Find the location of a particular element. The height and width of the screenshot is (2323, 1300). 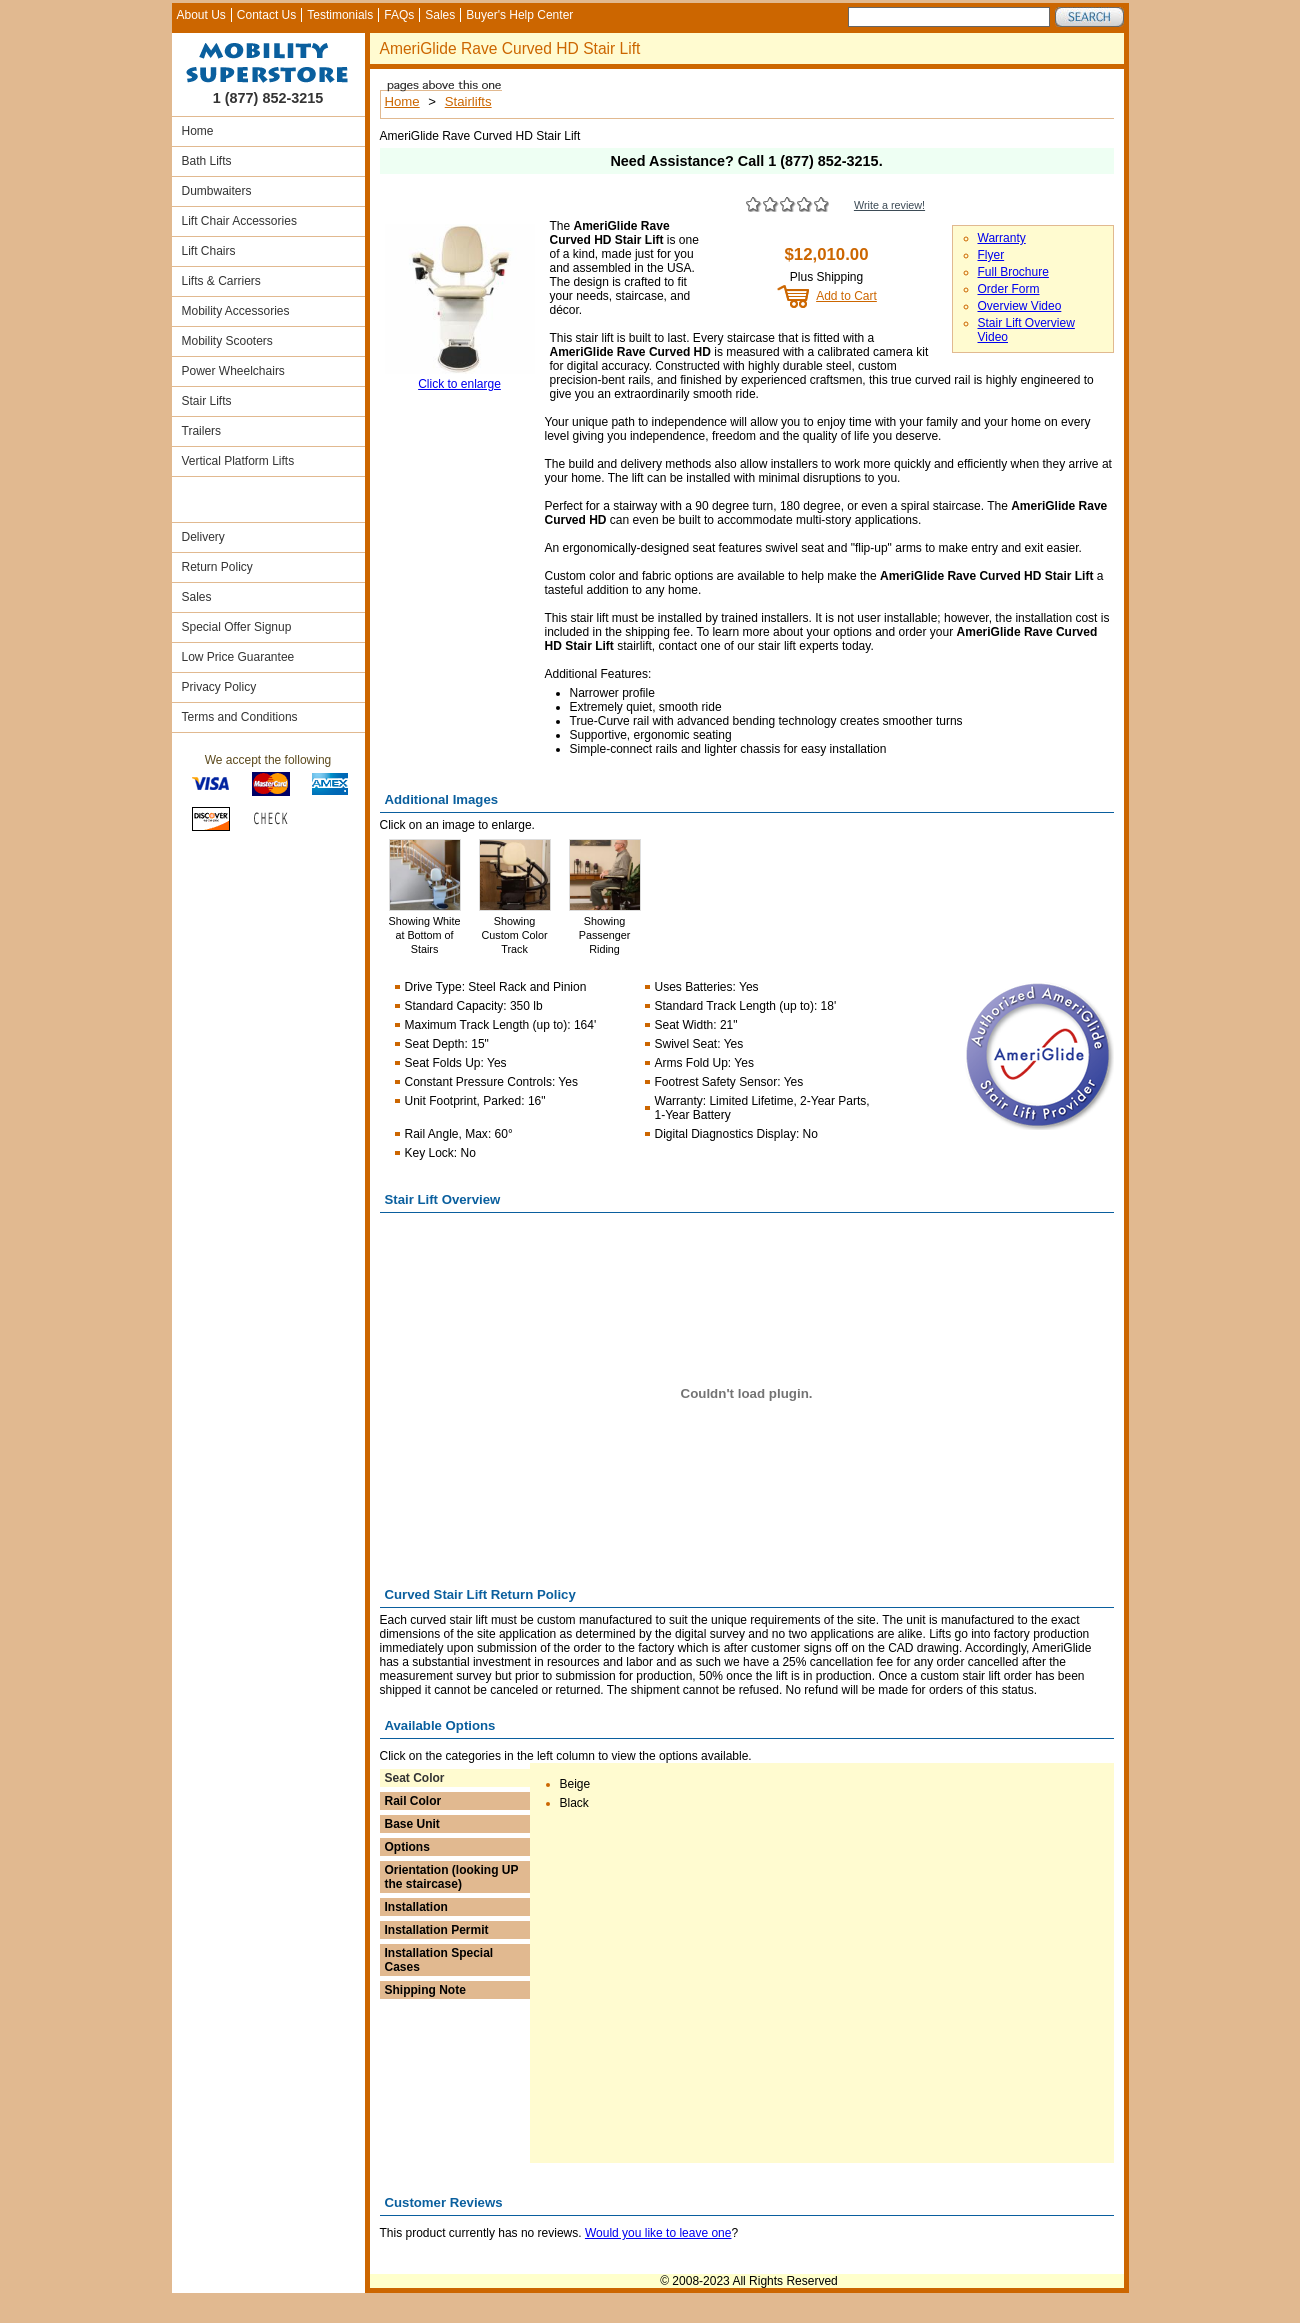

Dumbwaiters is located at coordinates (217, 191).